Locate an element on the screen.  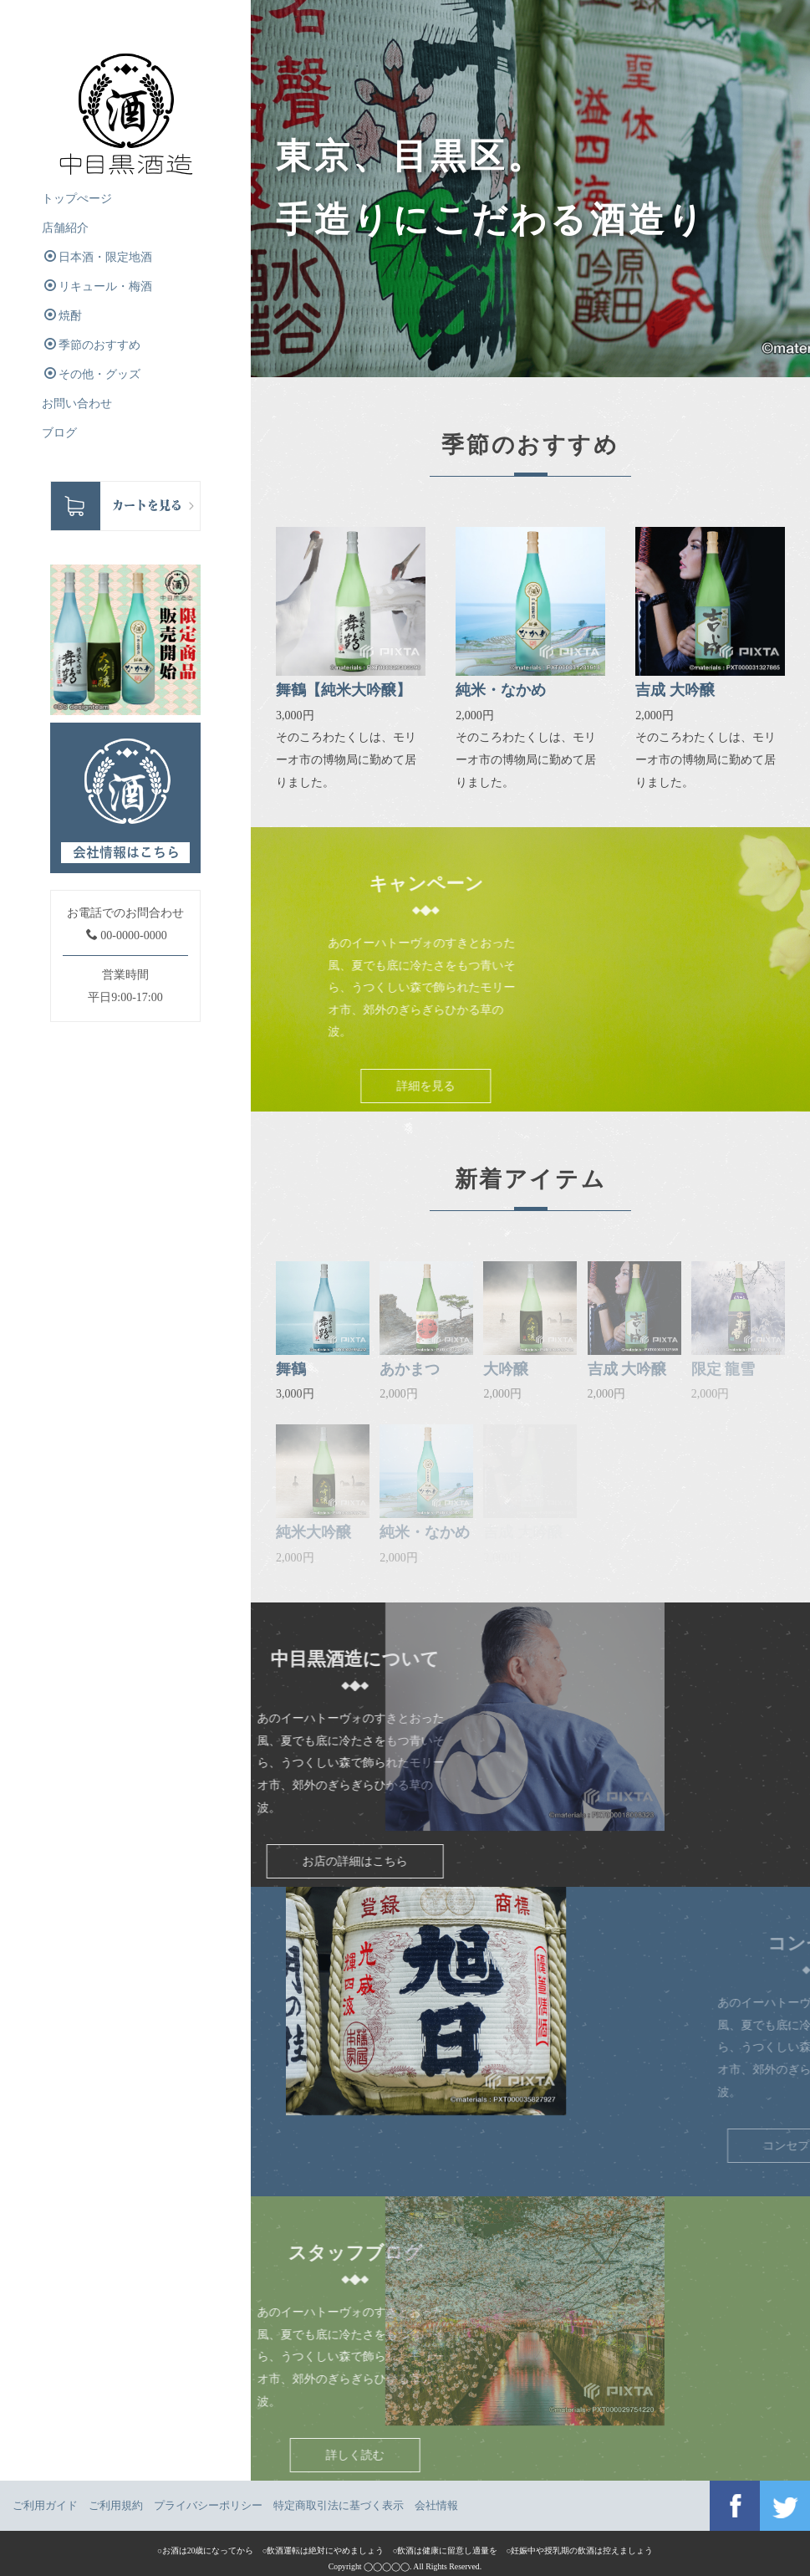
日本酒・限定地酒 is located at coordinates (98, 256).